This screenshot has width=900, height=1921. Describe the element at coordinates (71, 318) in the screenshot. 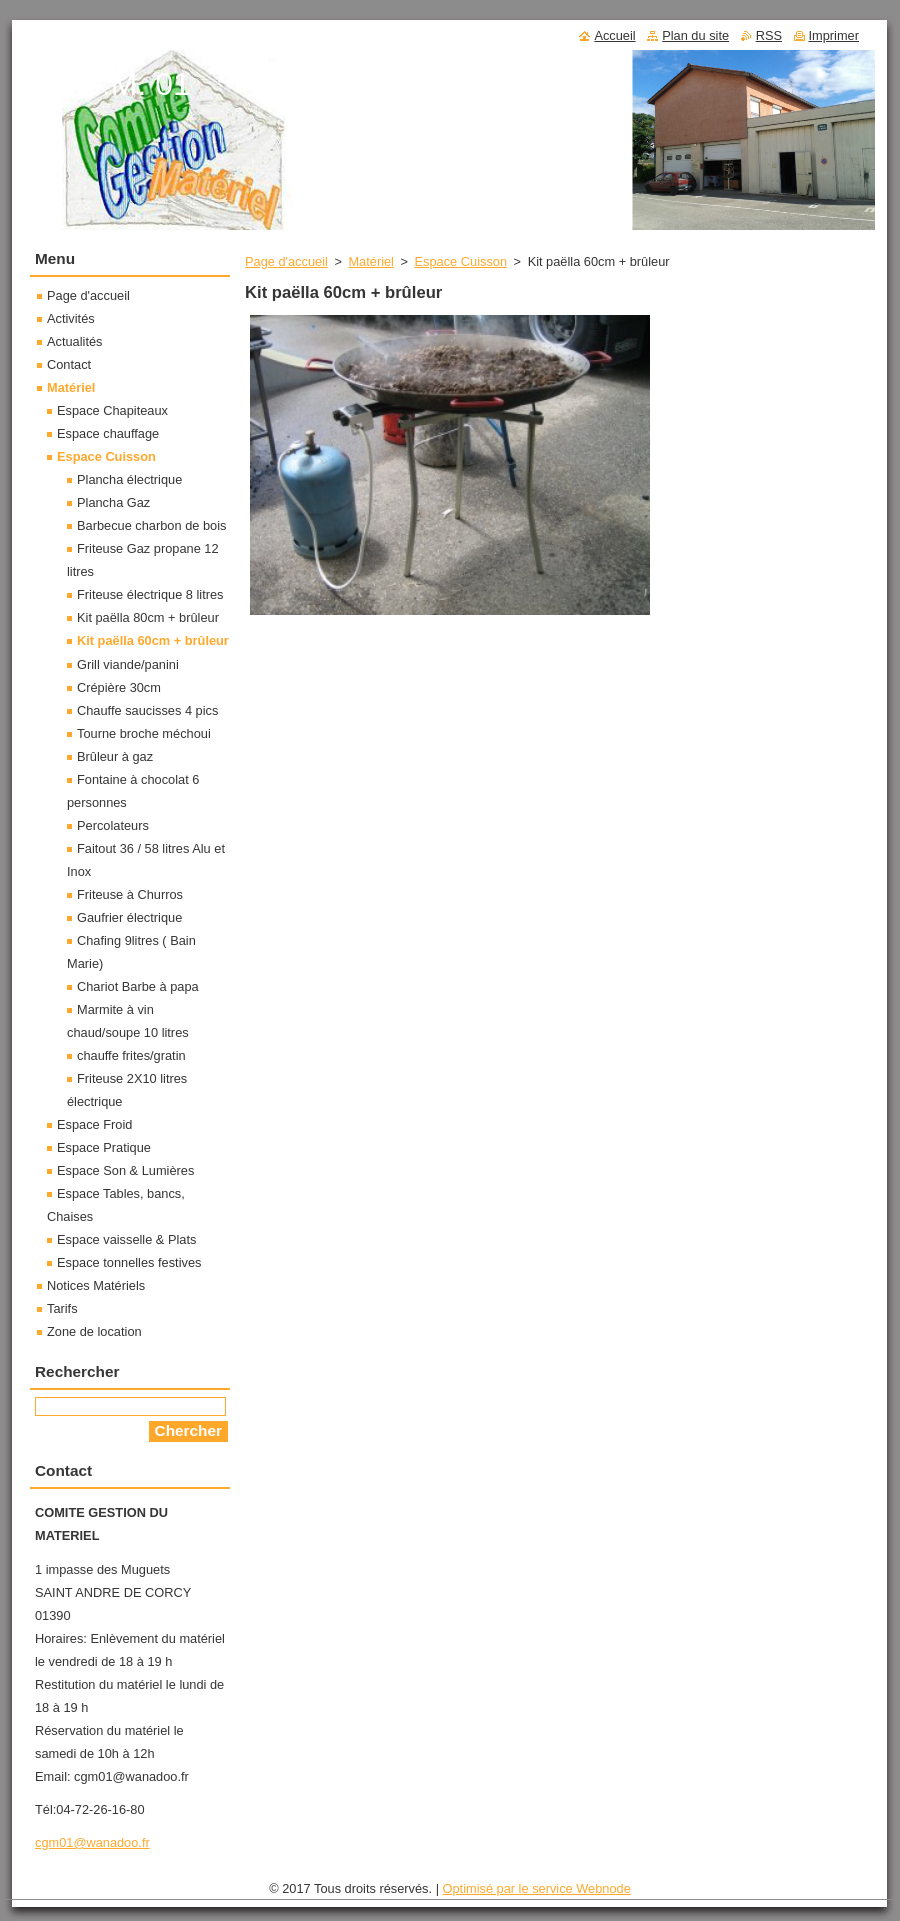

I see `Activités` at that location.